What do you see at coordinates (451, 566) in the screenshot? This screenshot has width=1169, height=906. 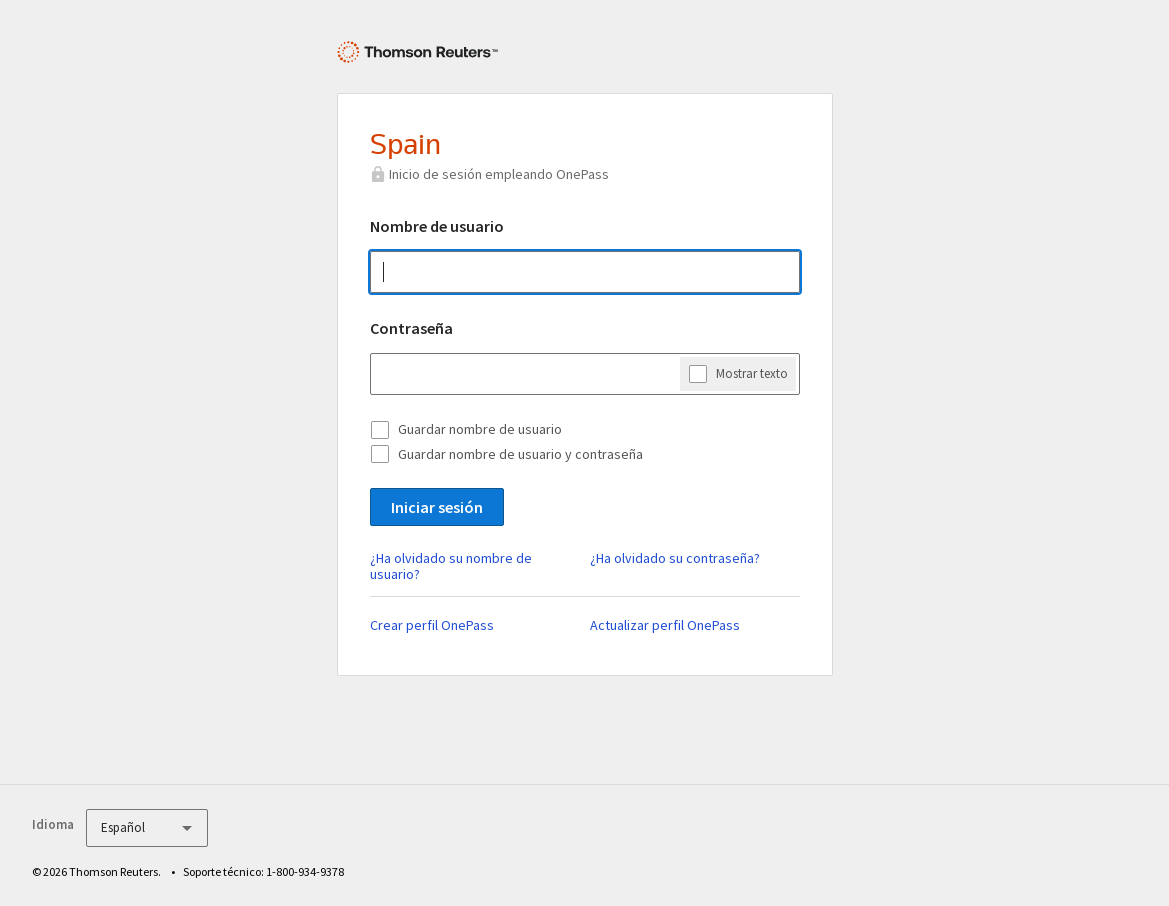 I see `¿Ha olvidado su nombre de usuario?` at bounding box center [451, 566].